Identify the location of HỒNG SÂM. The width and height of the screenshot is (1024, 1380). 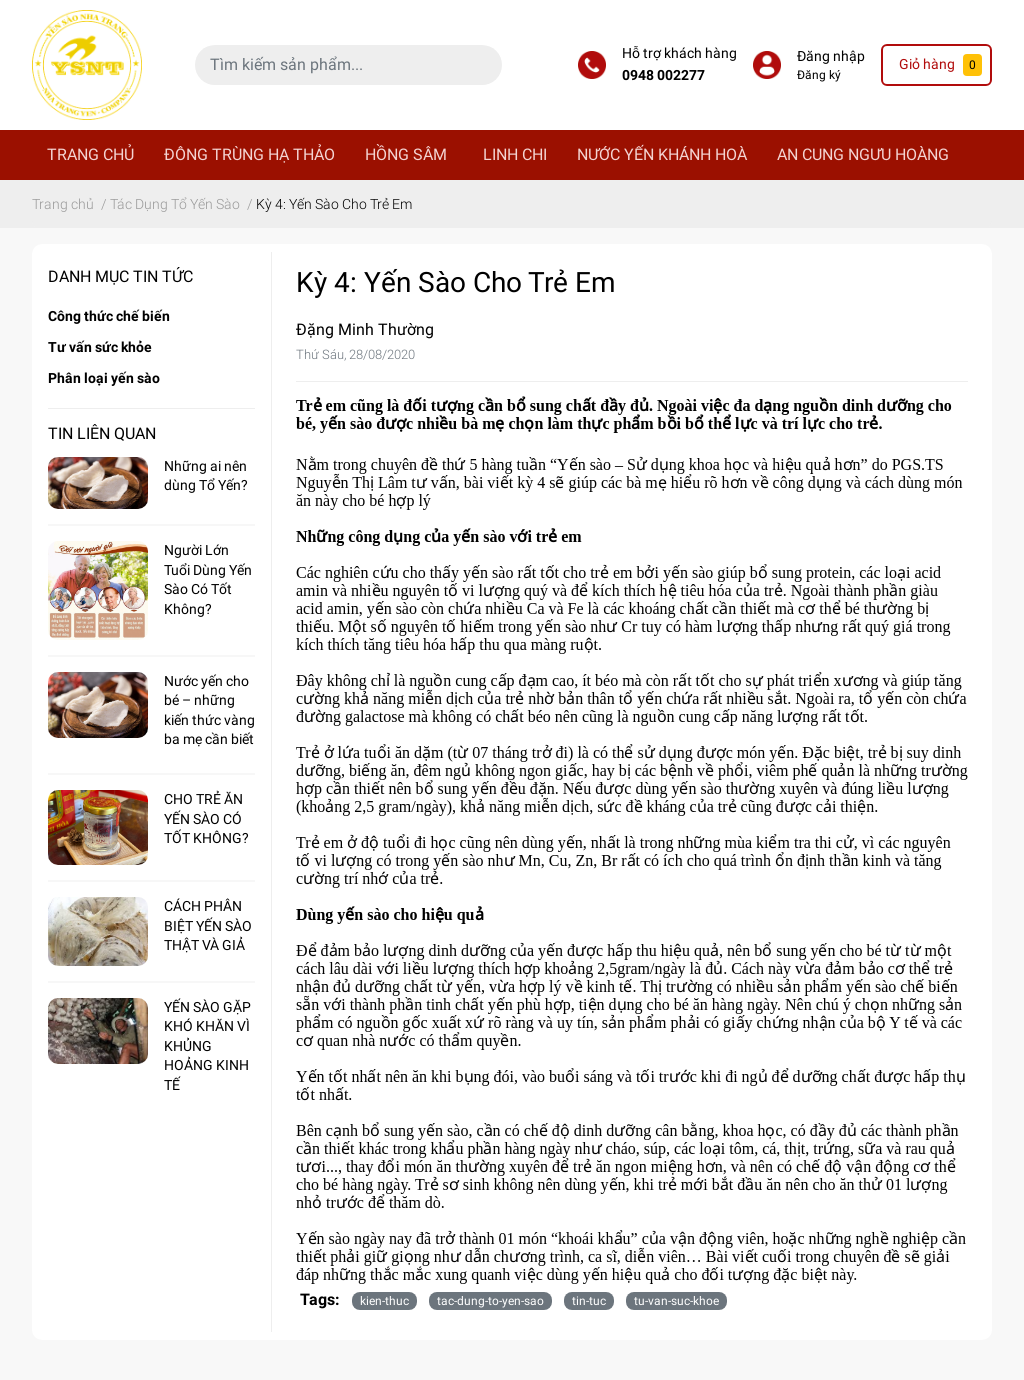
(406, 154).